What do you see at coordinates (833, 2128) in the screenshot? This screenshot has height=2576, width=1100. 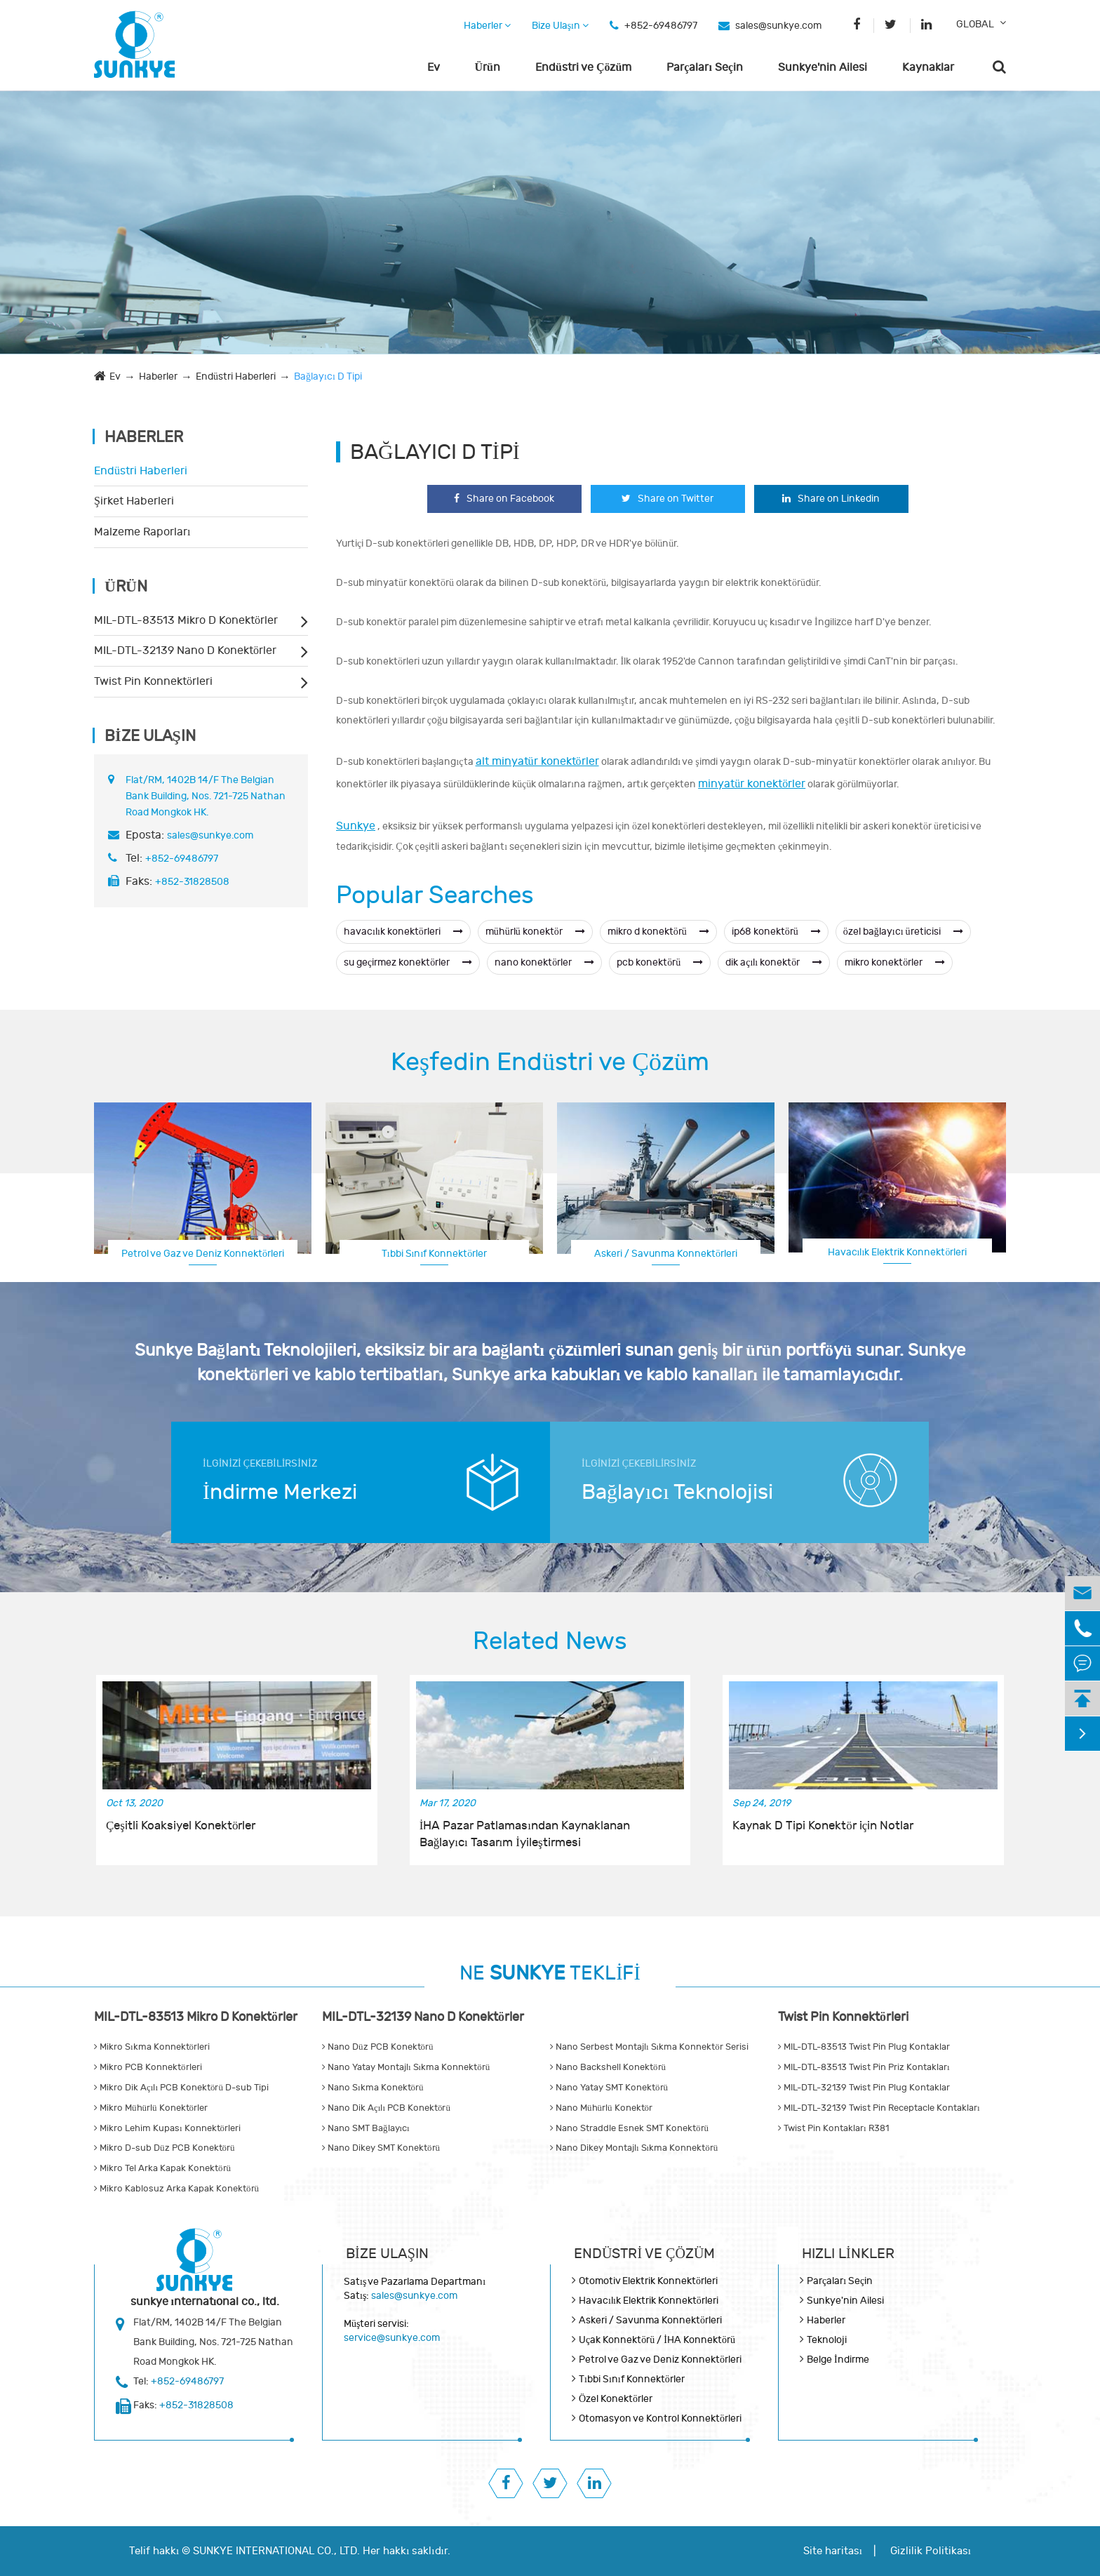 I see `Twist Pin Kontakları R381` at bounding box center [833, 2128].